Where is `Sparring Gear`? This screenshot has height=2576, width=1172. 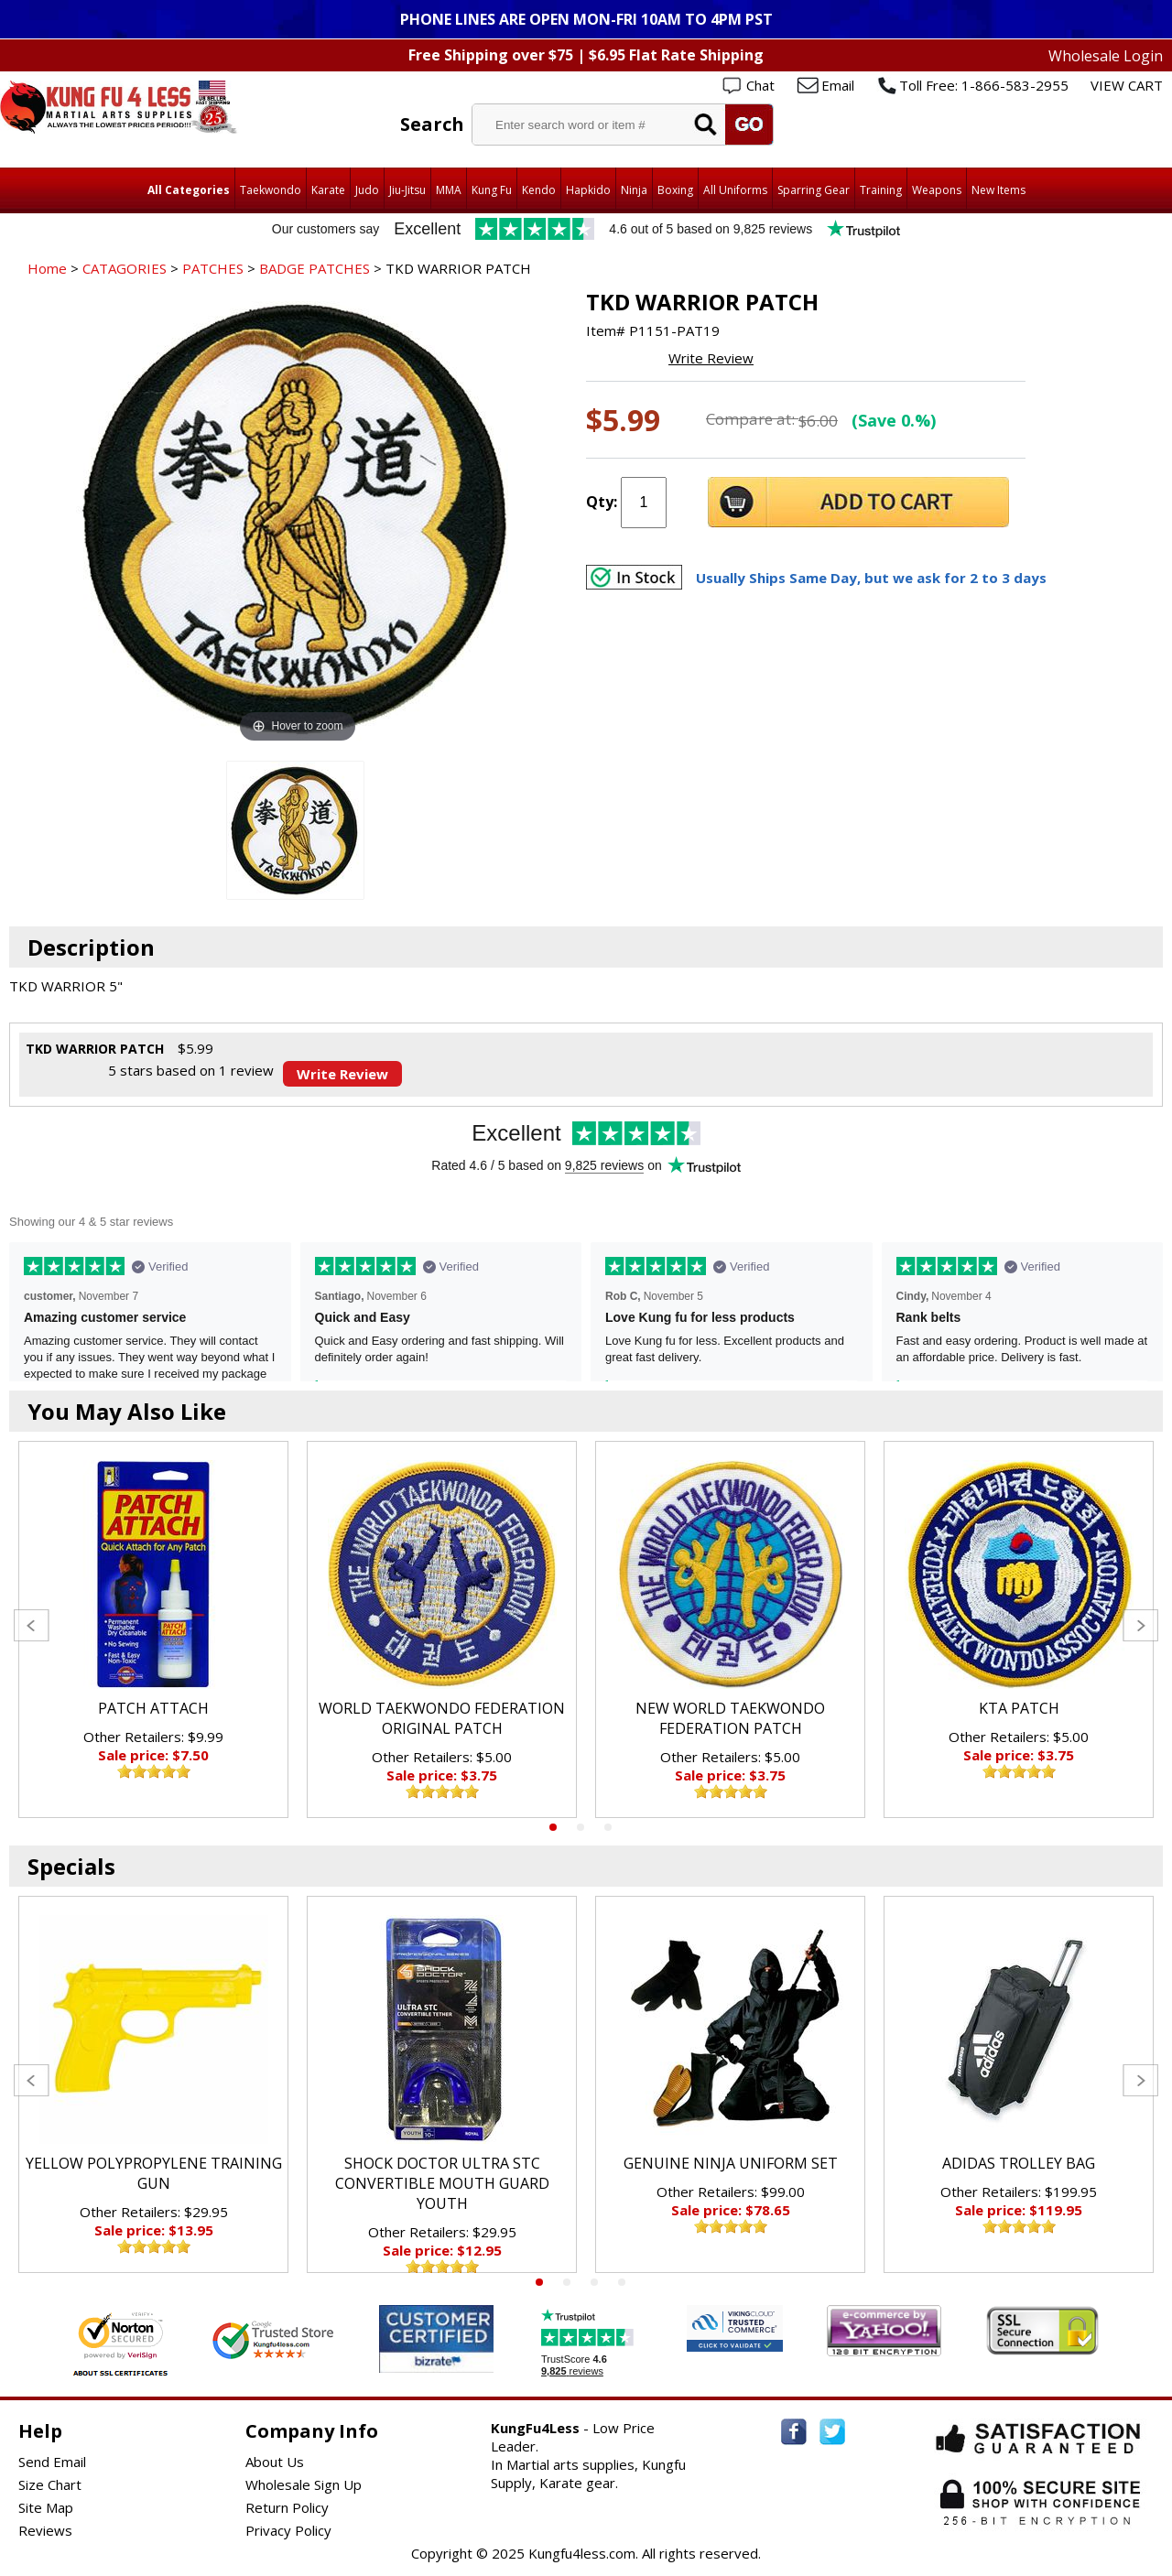 Sparring Gear is located at coordinates (813, 190).